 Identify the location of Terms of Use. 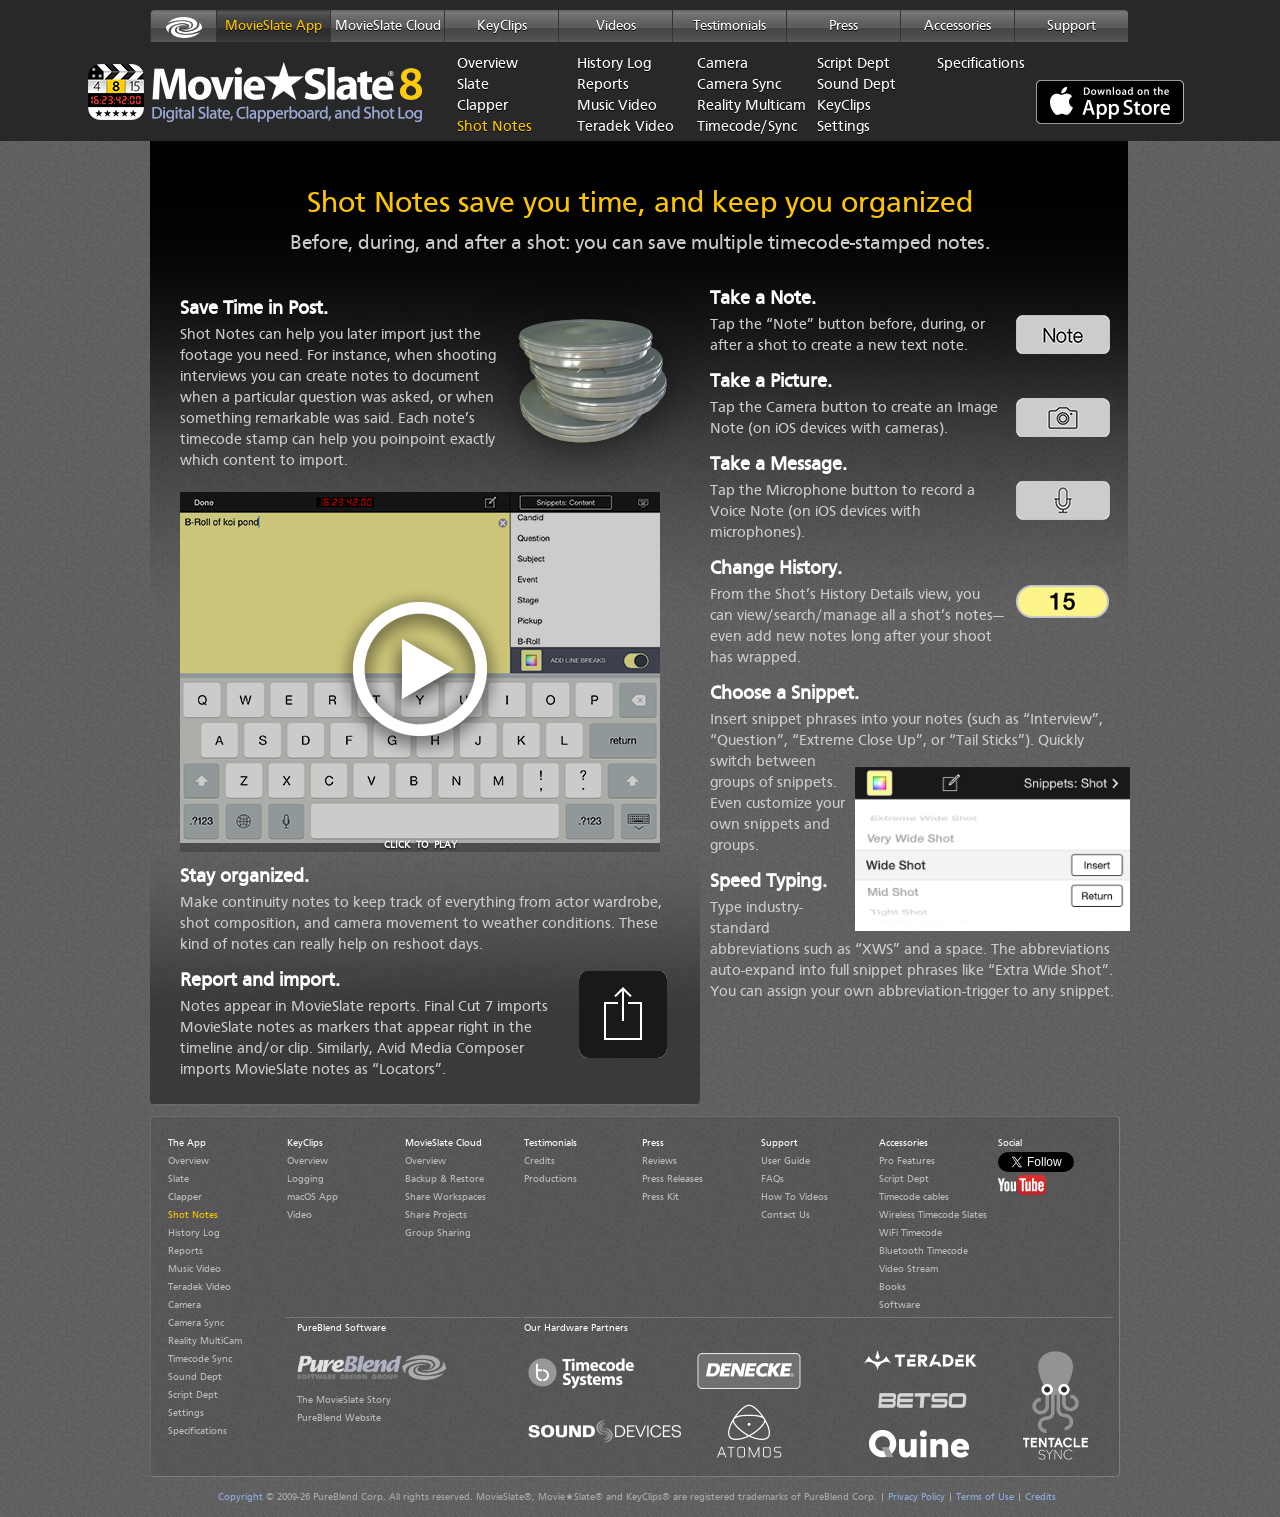
(985, 1497).